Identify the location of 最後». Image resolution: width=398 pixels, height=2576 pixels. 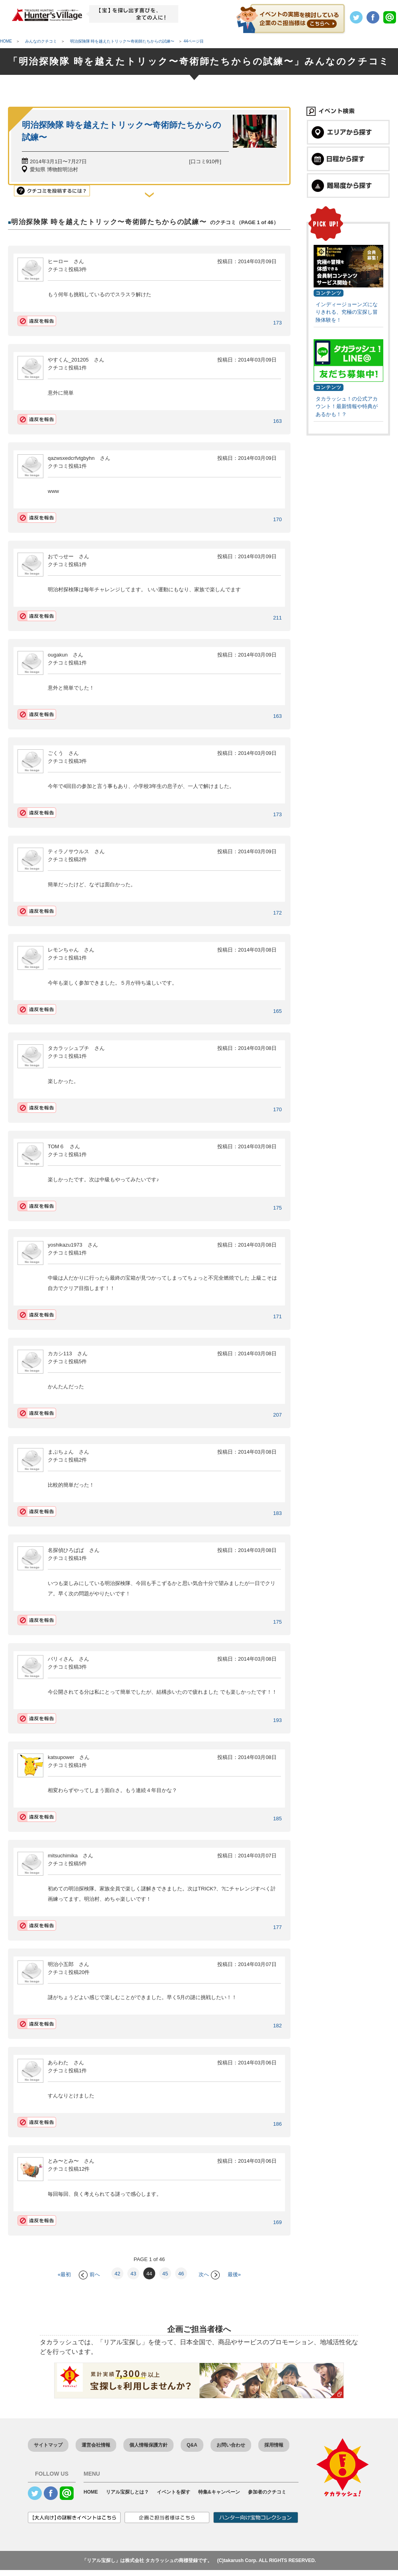
(234, 2274).